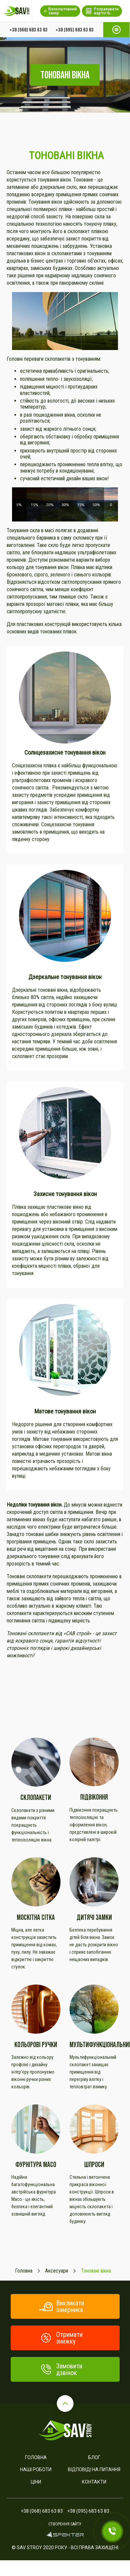 This screenshot has height=2576, width=130. Describe the element at coordinates (35, 2044) in the screenshot. I see `Кольорові ручки` at that location.